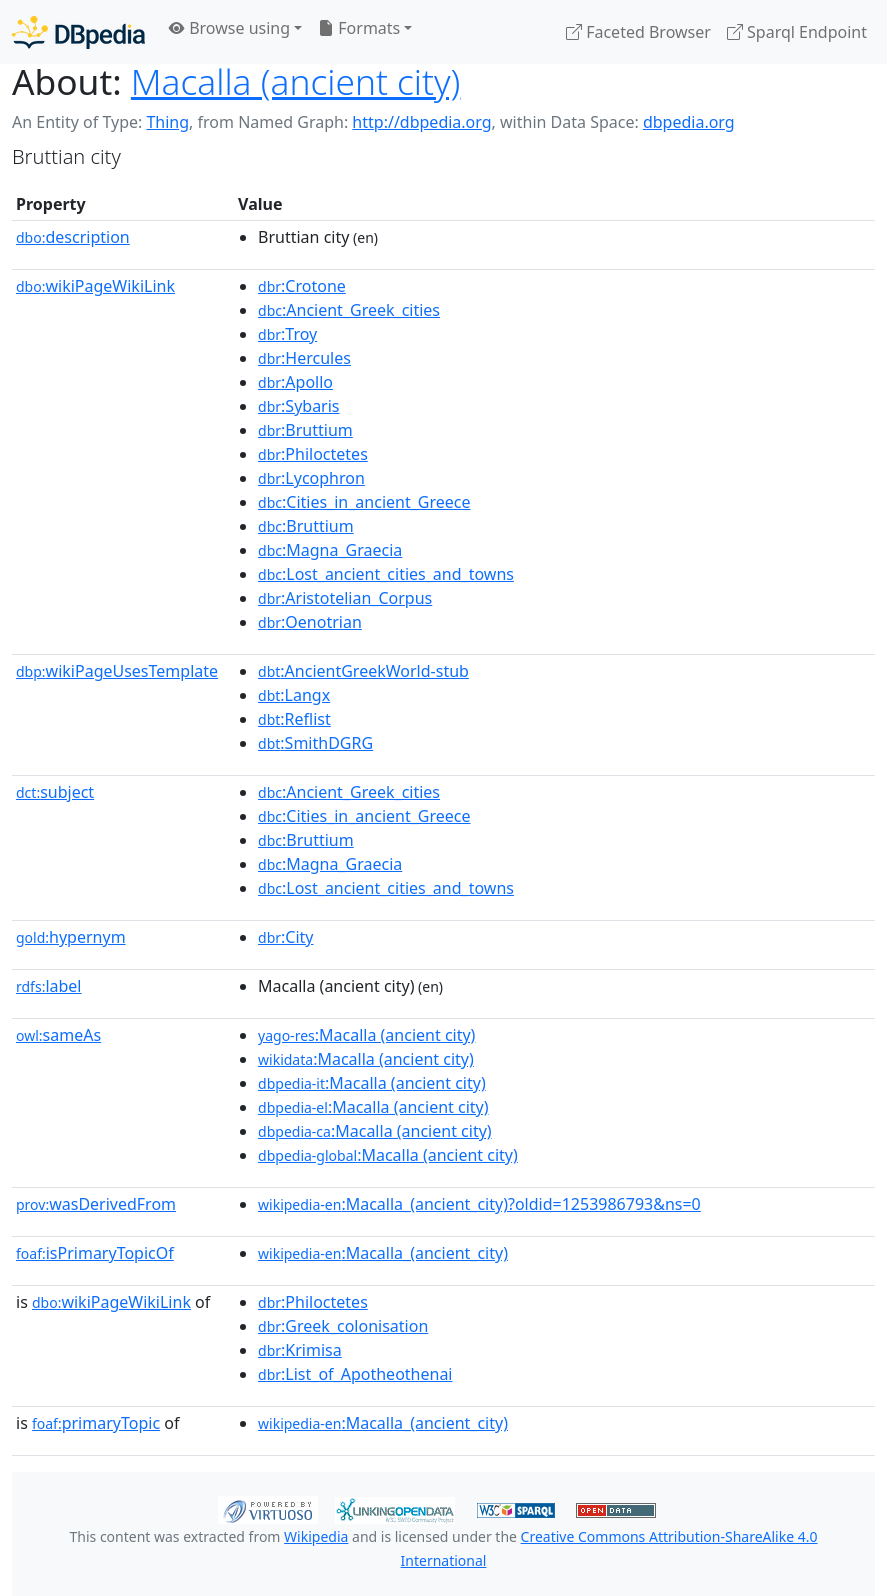  I want to click on dbpedia.org, so click(689, 122).